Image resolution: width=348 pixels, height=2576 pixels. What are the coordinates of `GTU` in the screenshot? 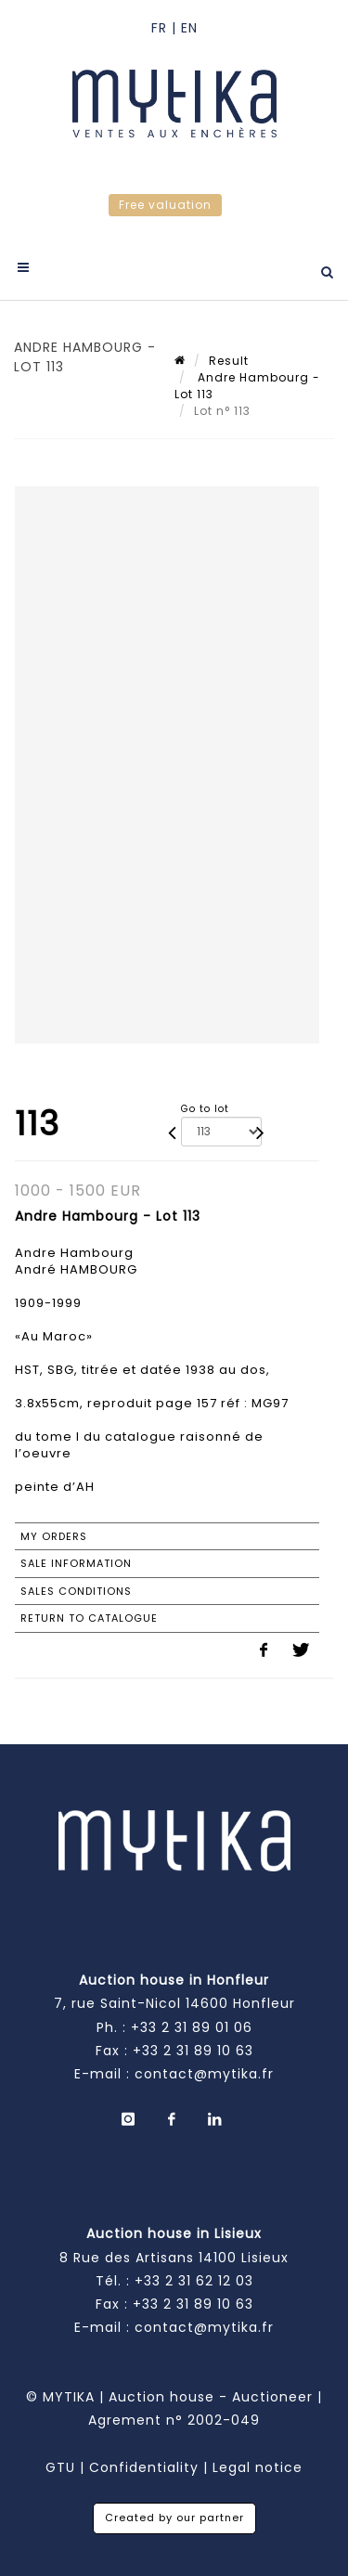 It's located at (60, 2467).